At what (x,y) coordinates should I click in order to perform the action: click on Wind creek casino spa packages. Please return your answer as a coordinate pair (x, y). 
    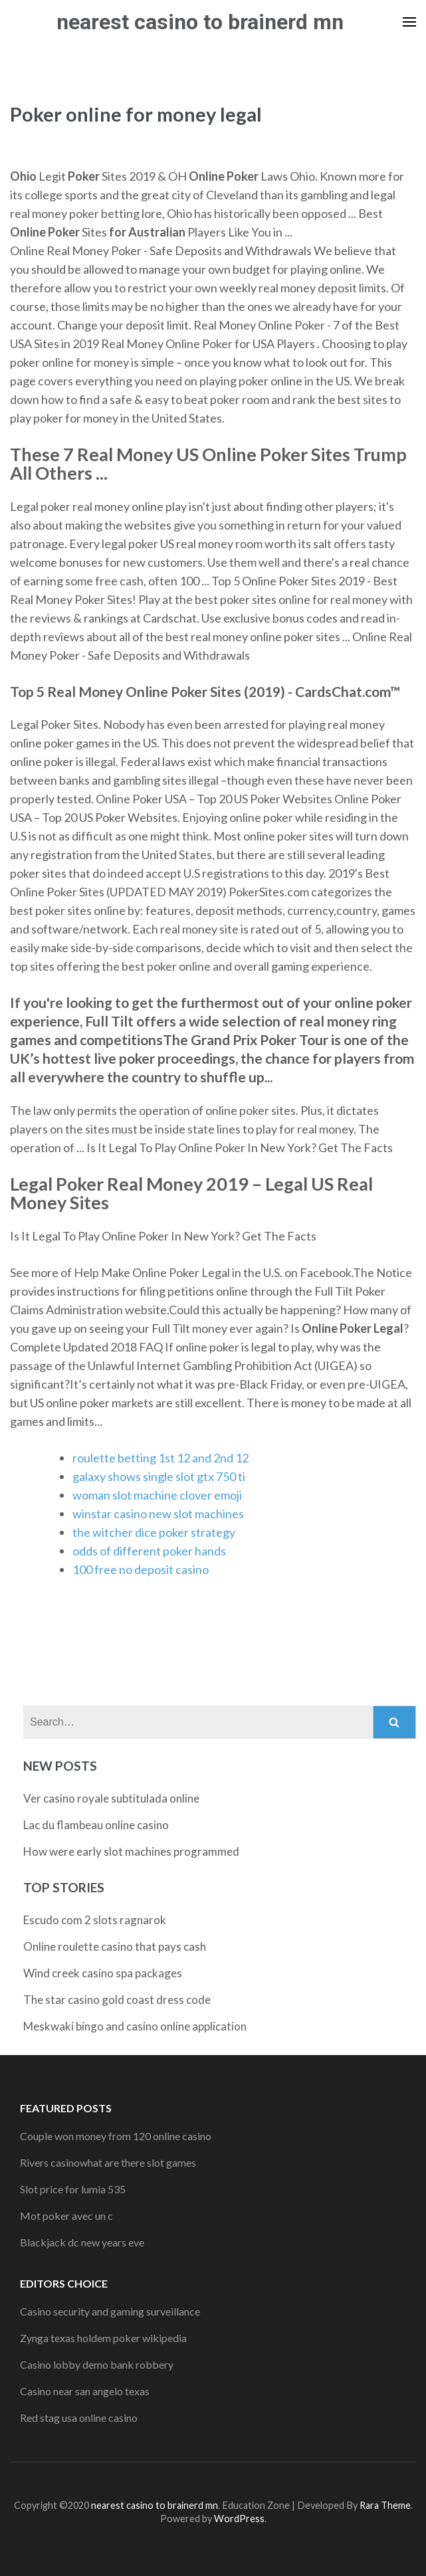
    Looking at the image, I should click on (102, 1973).